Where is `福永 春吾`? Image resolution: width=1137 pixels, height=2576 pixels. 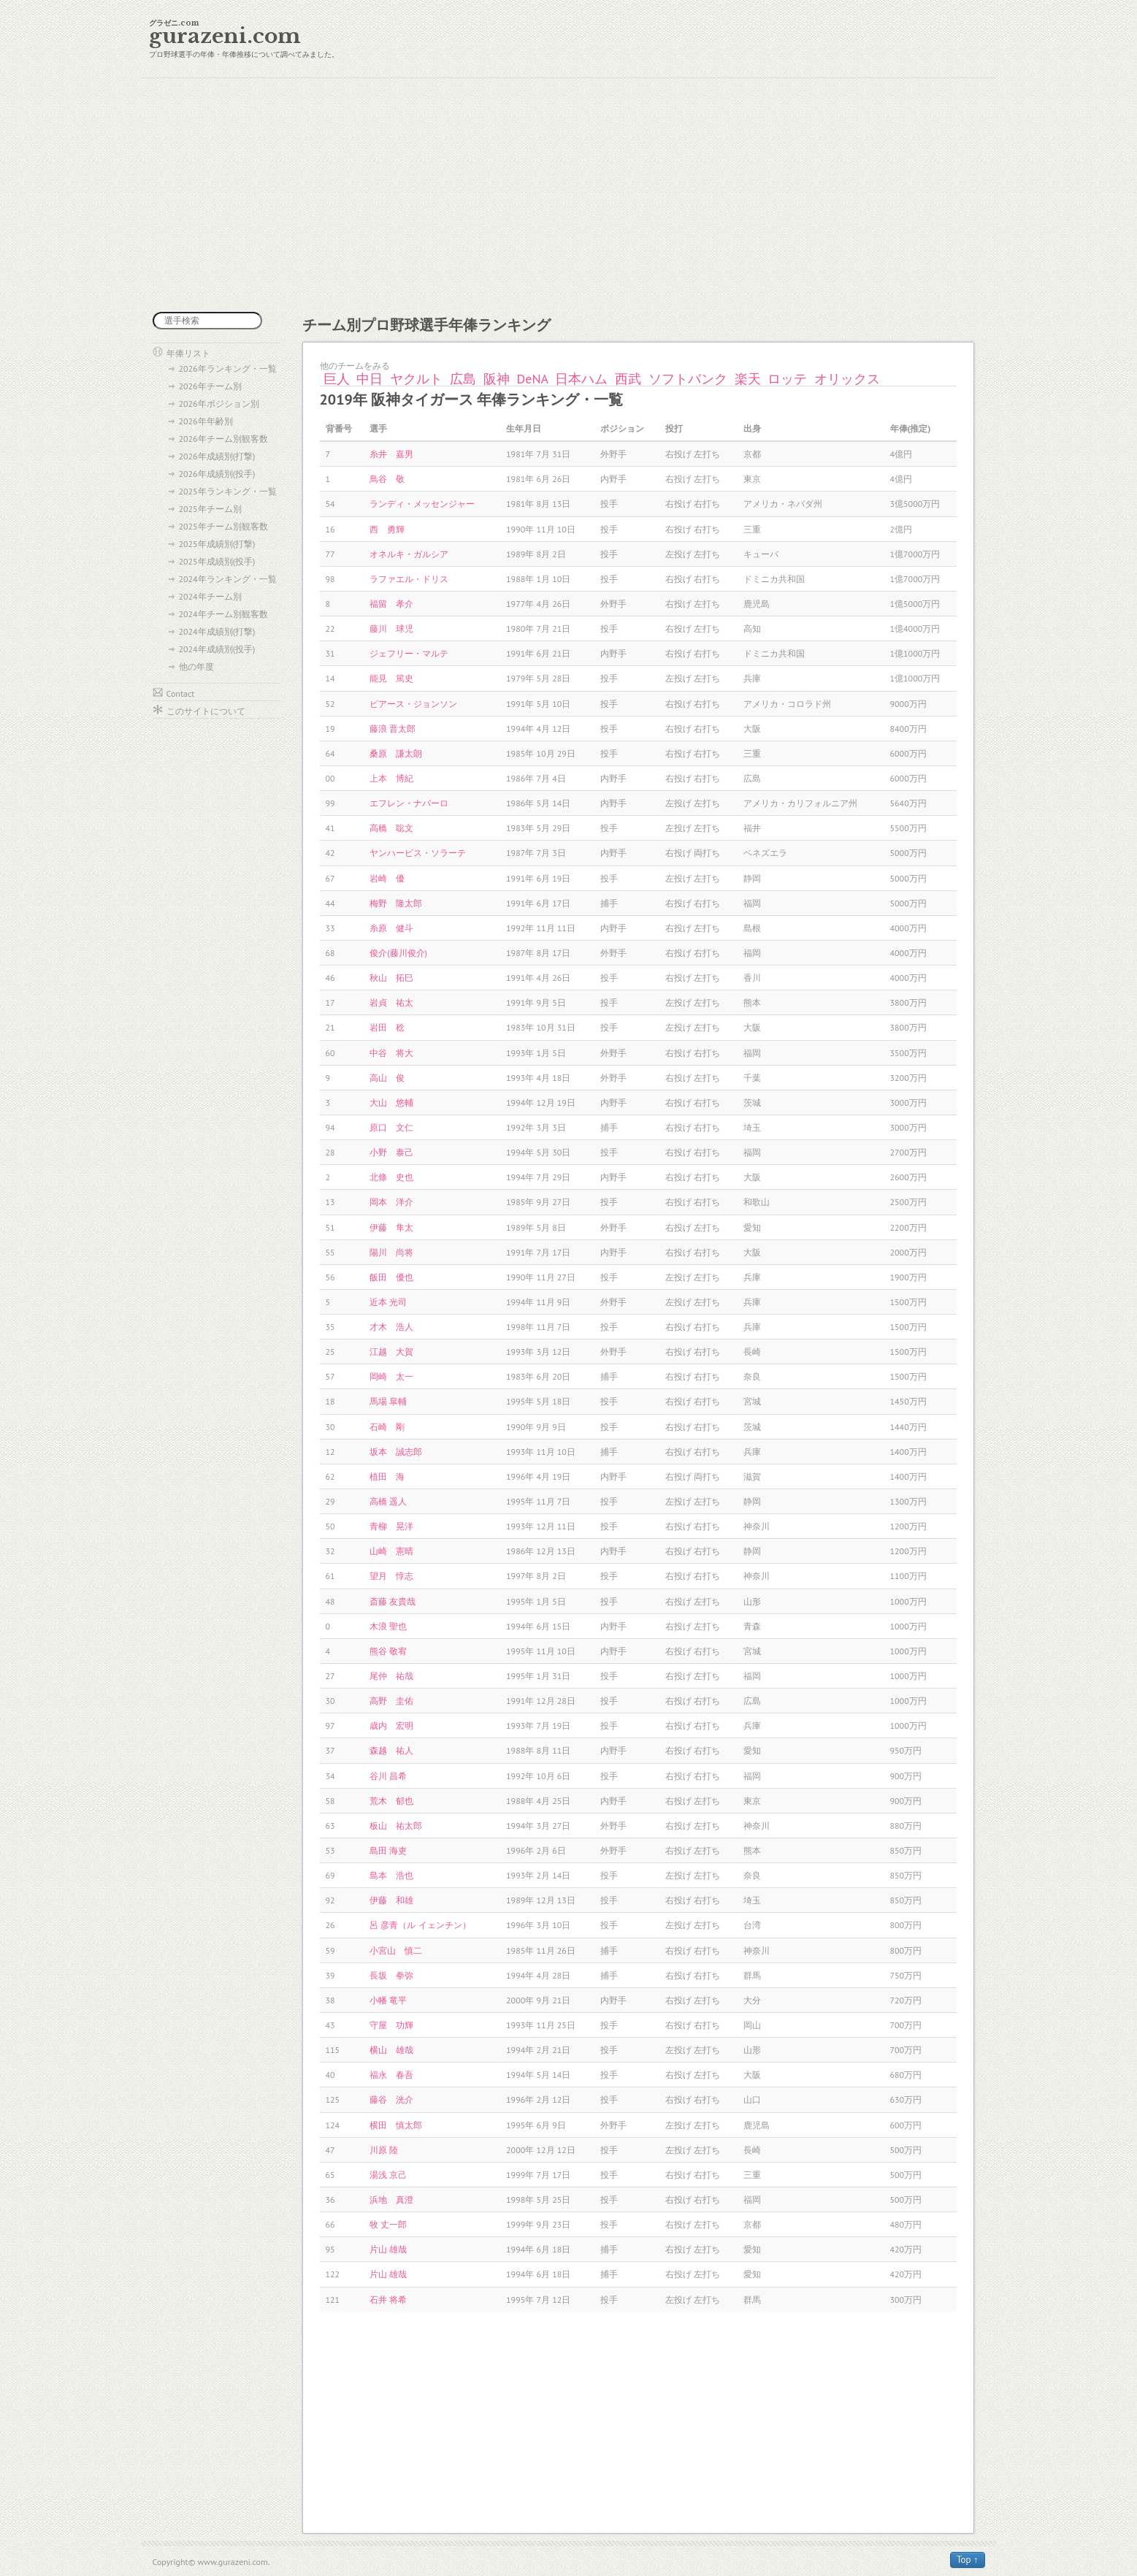
福永 春吾 is located at coordinates (391, 2074).